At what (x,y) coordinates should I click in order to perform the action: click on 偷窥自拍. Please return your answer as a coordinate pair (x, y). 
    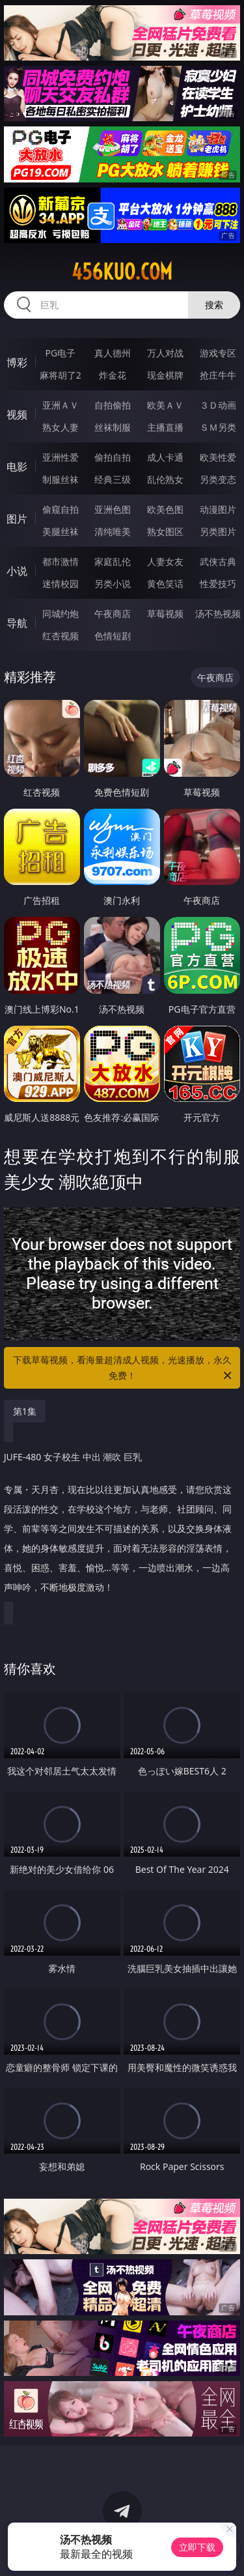
    Looking at the image, I should click on (60, 509).